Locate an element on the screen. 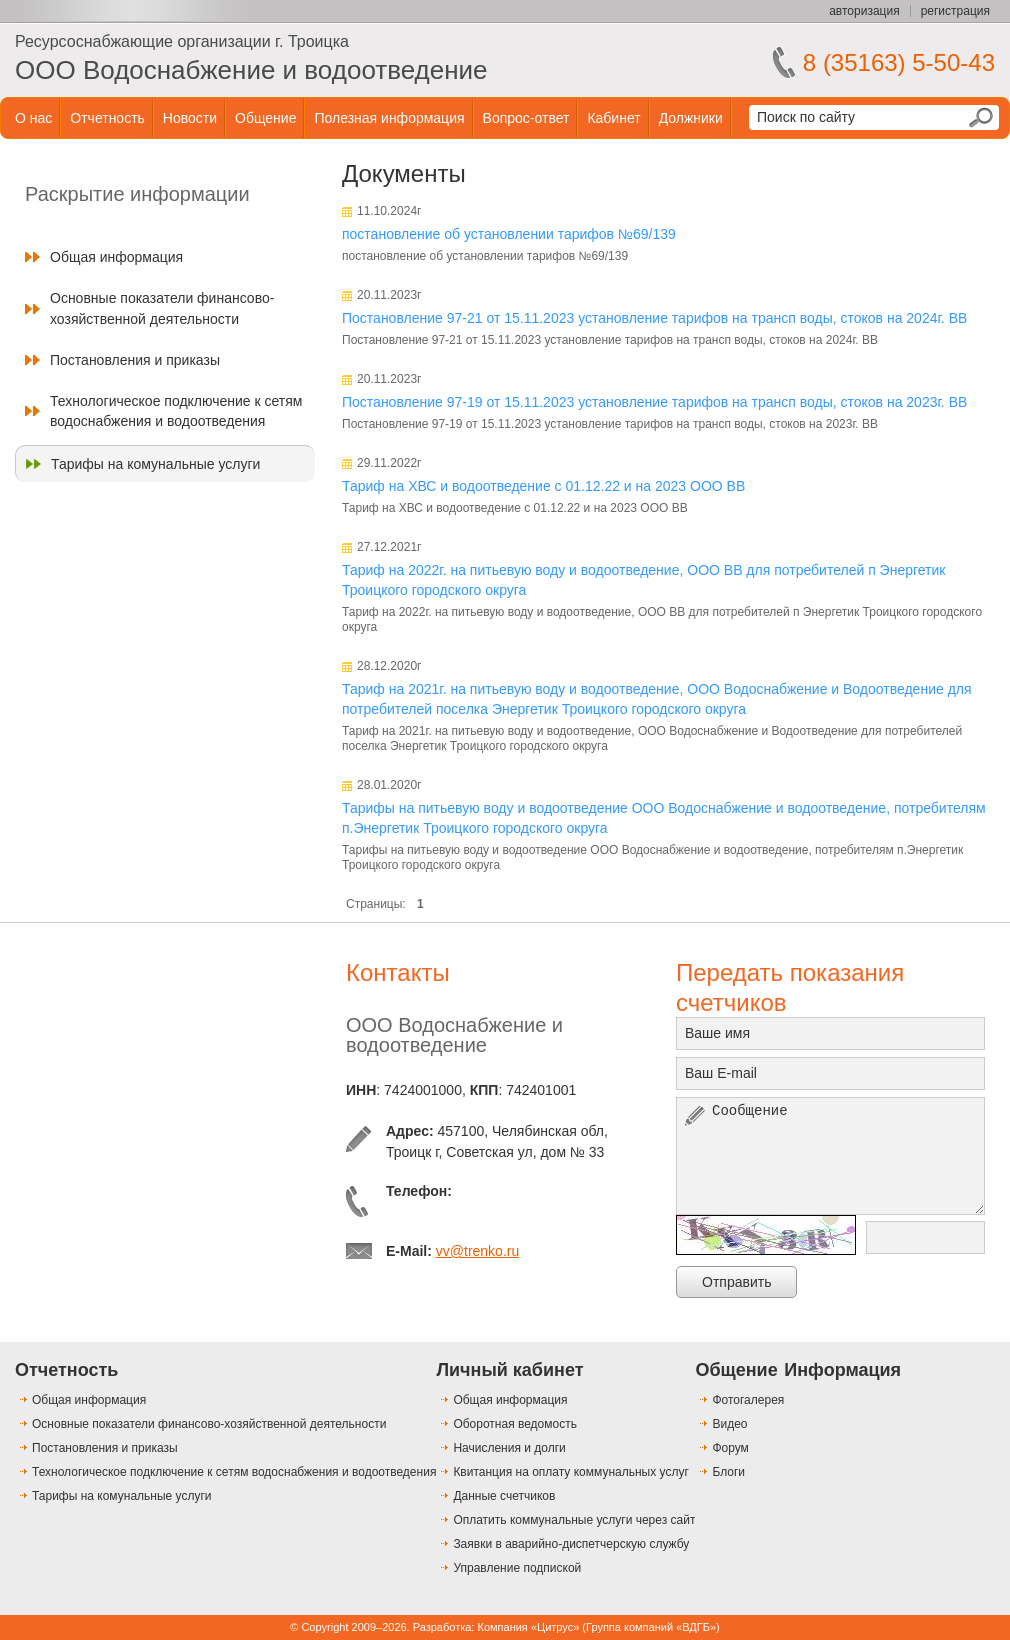  Оплатить коммунальные услуги через сайт is located at coordinates (574, 1520).